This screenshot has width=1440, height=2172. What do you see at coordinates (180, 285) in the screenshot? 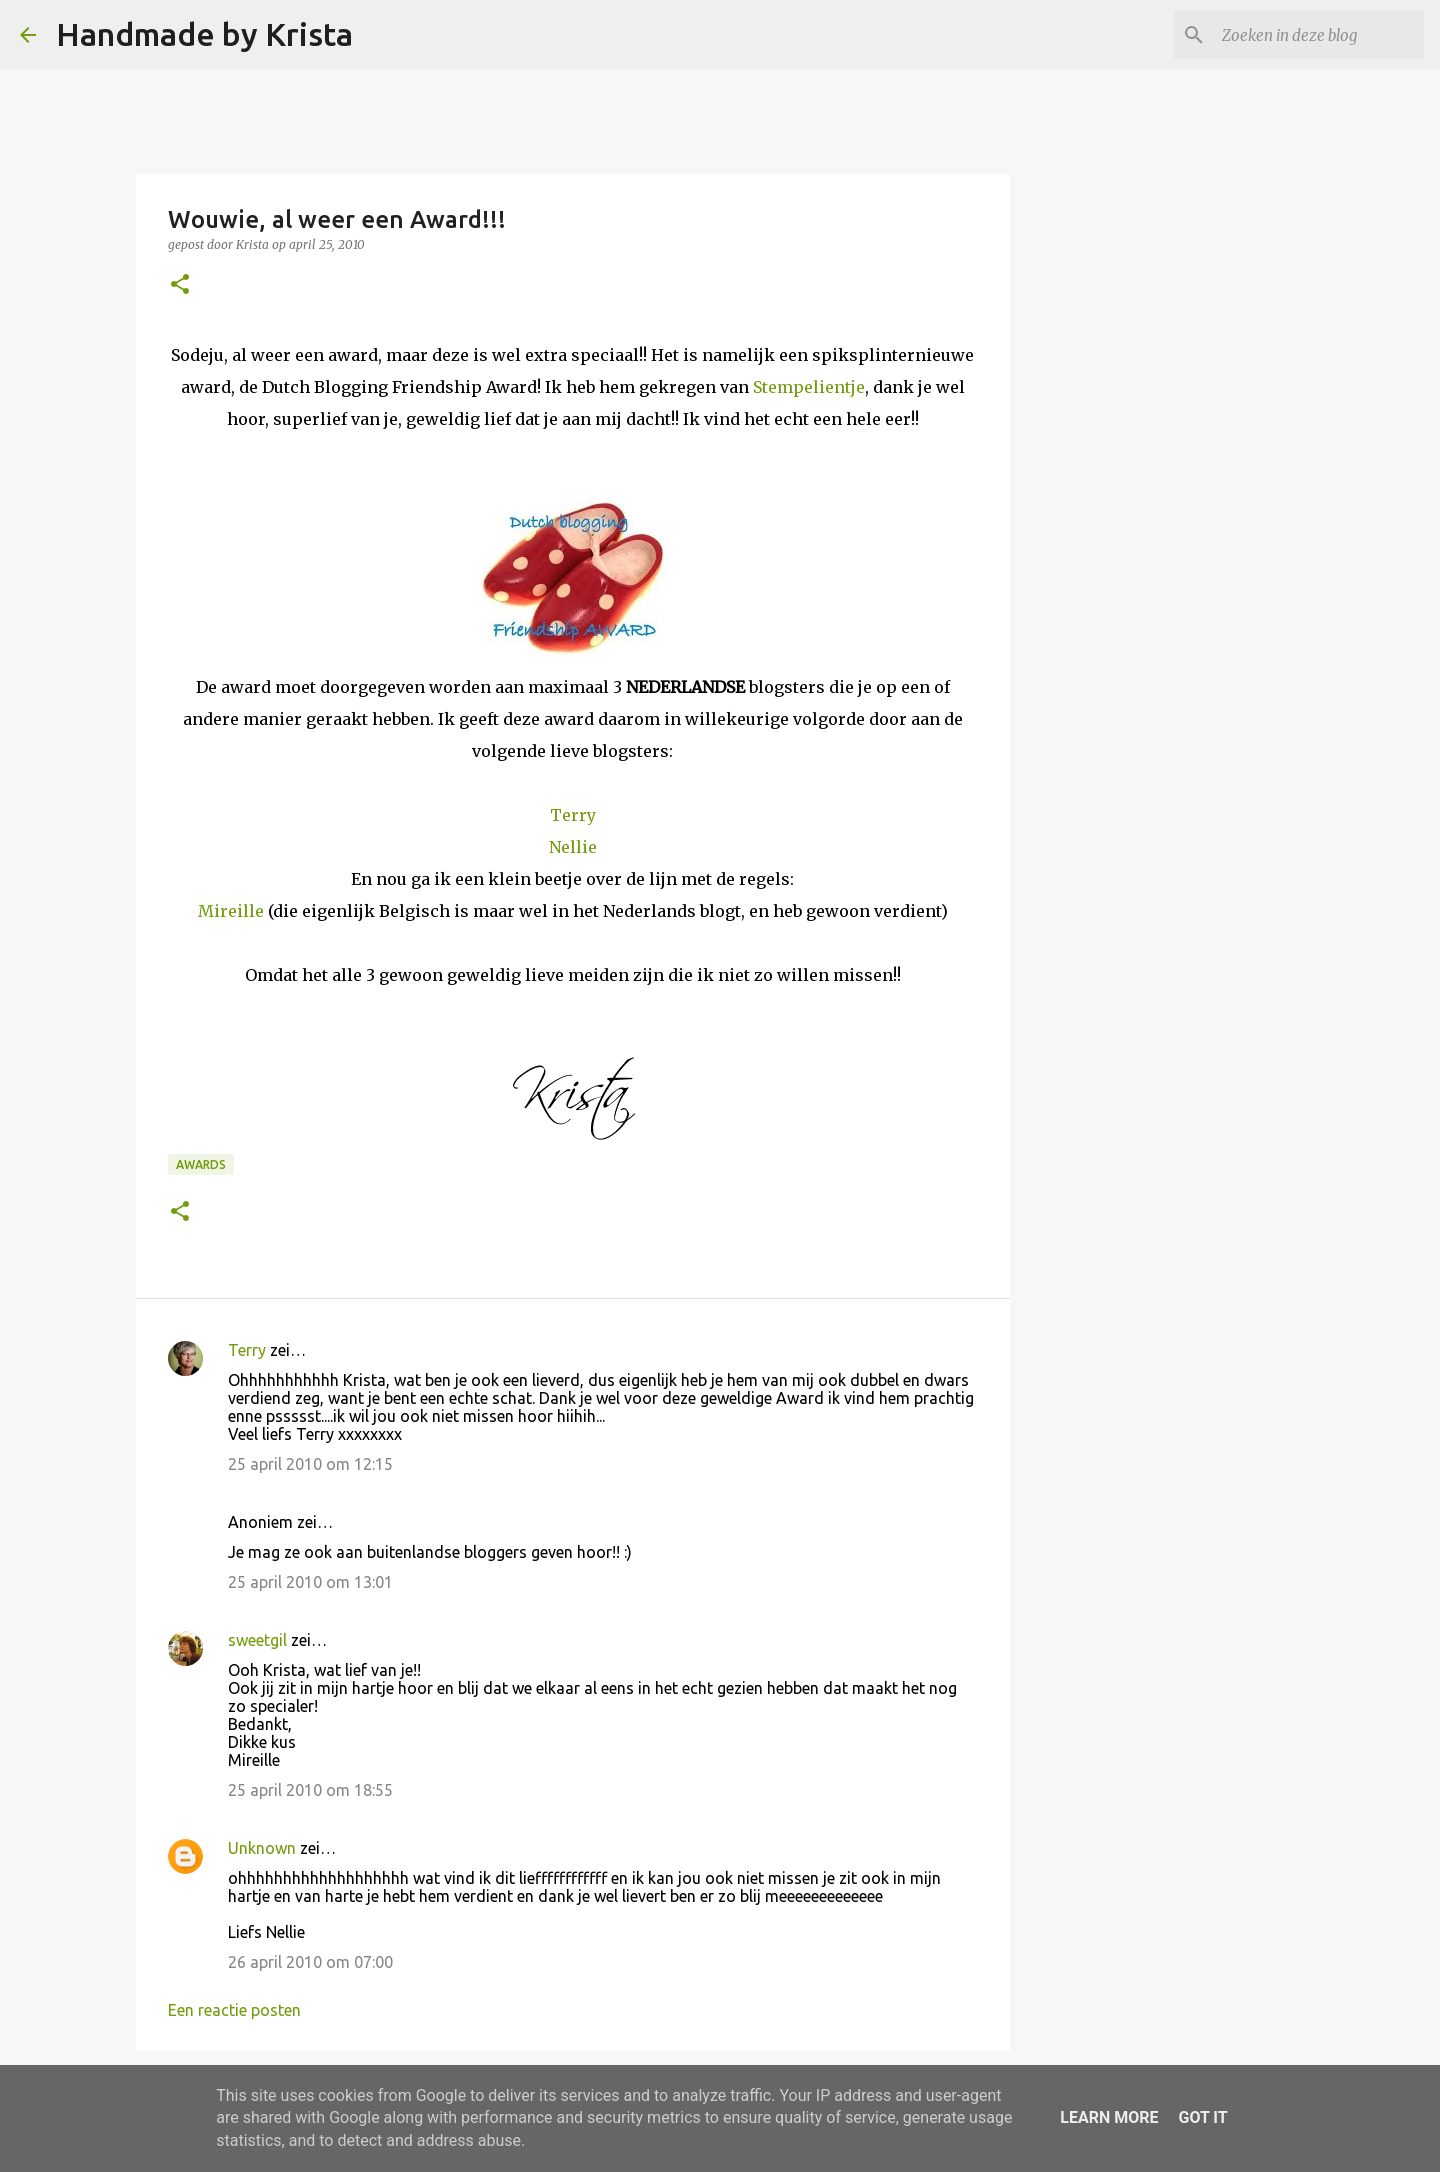
I see `[button]` at bounding box center [180, 285].